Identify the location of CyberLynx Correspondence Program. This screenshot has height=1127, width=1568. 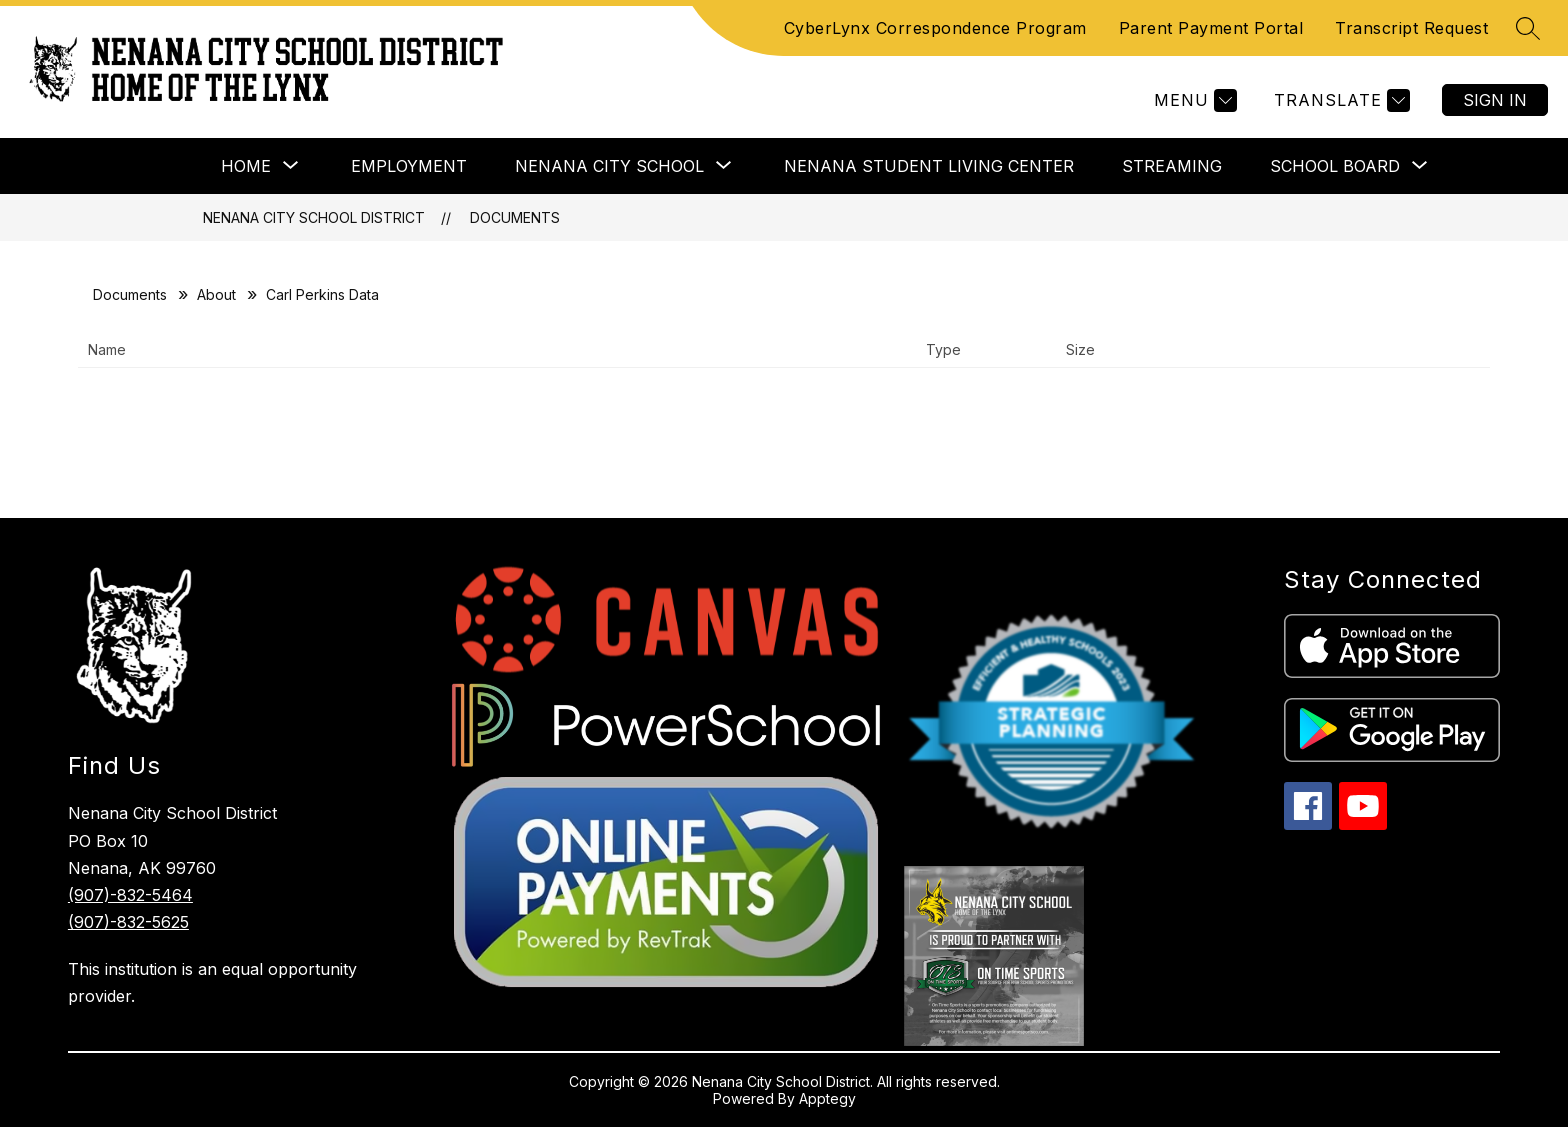
(935, 28).